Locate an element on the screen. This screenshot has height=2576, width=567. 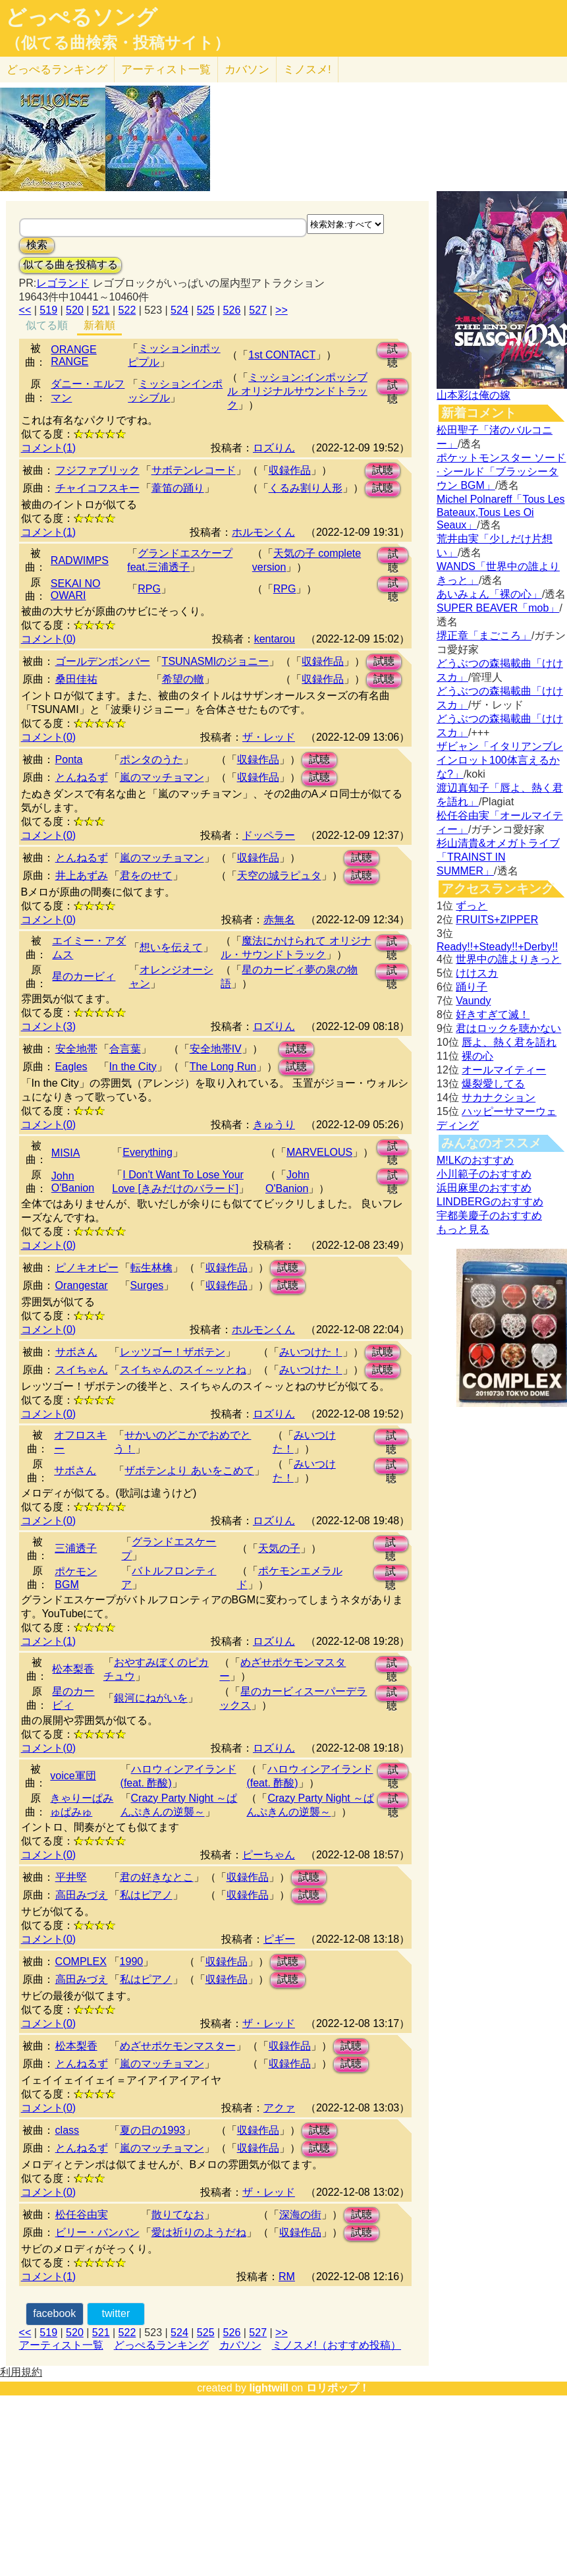
君の好きなとこ is located at coordinates (157, 1877).